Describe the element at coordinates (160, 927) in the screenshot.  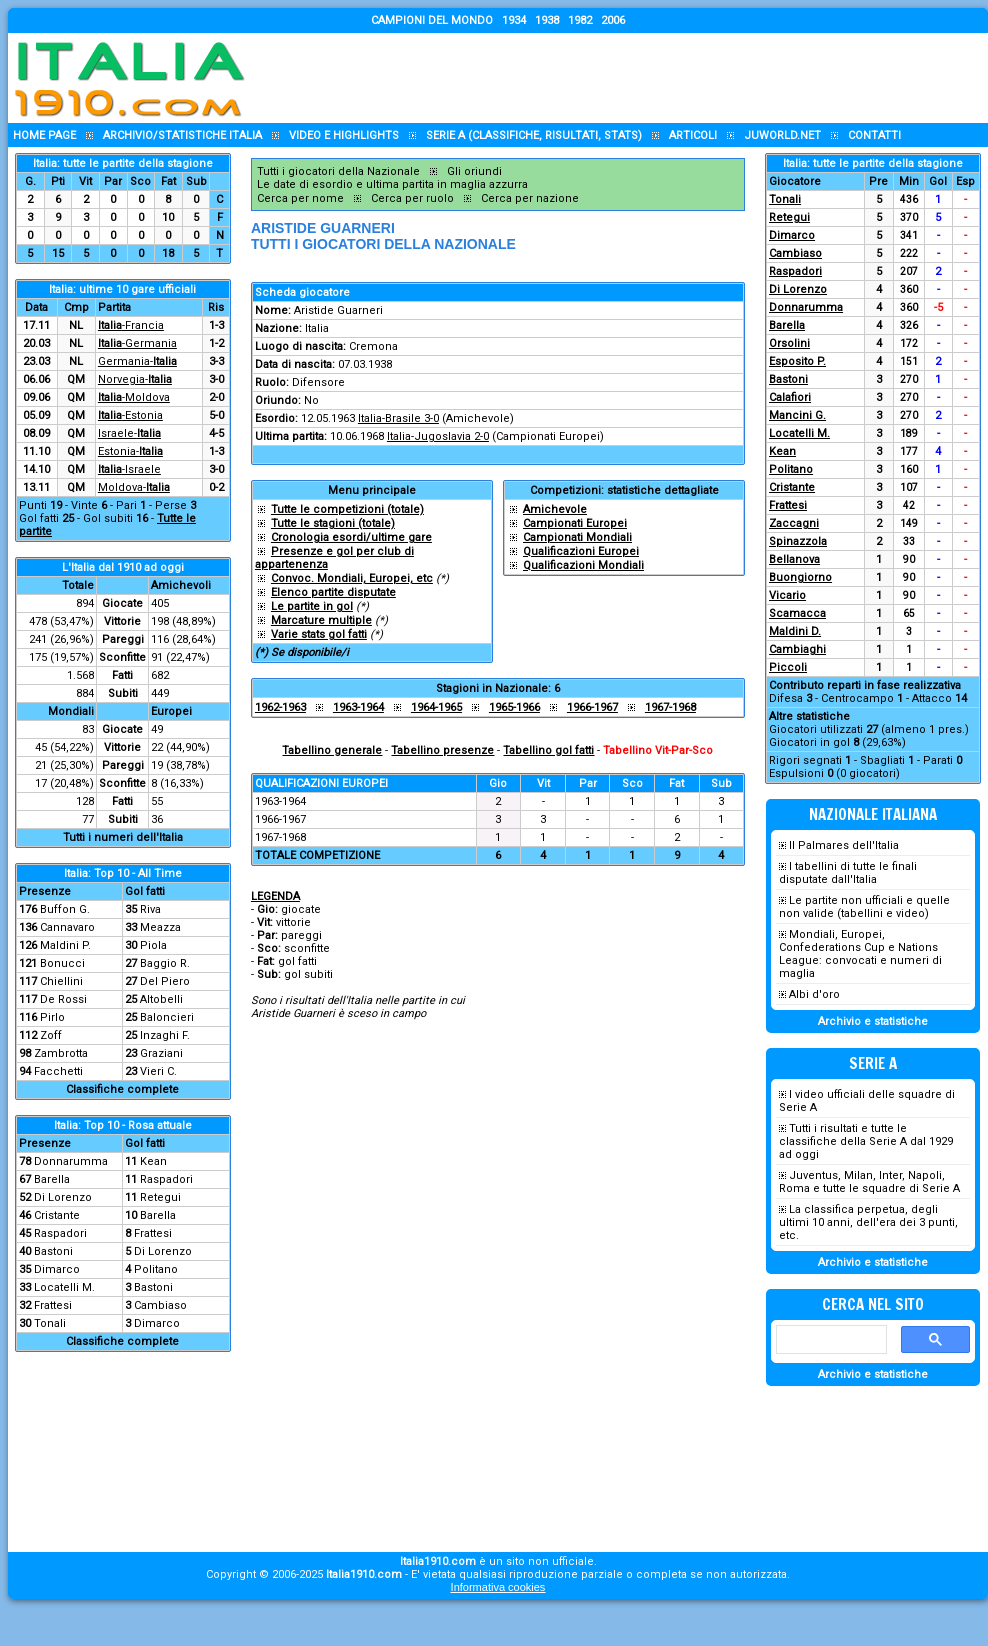
I see `Meazza` at that location.